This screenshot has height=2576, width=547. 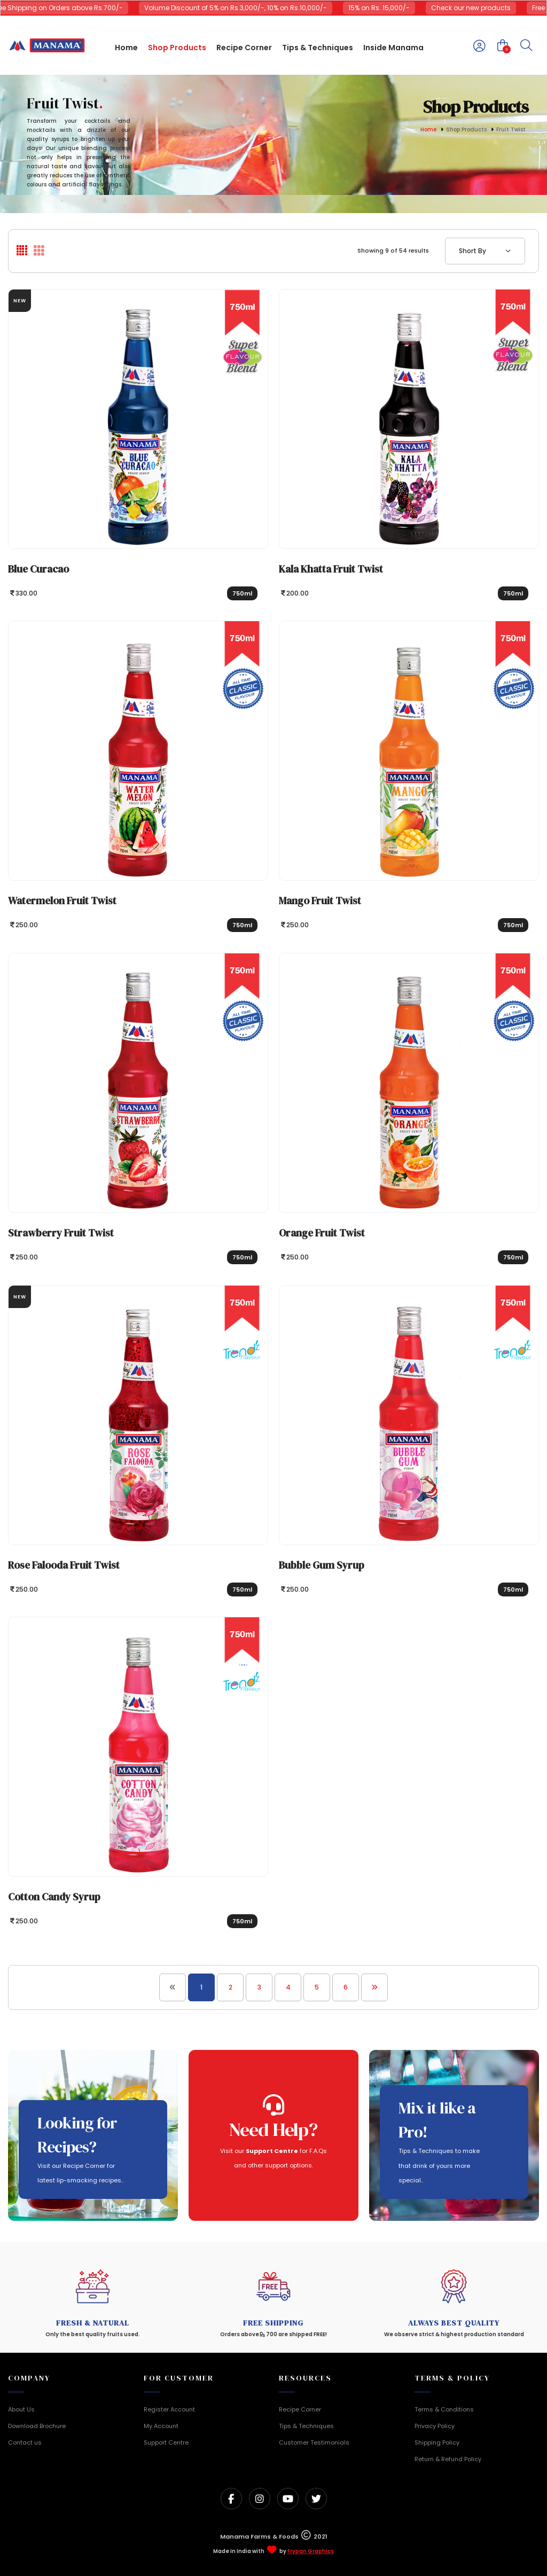 What do you see at coordinates (331, 569) in the screenshot?
I see `Kala Khatta Fruit Twist` at bounding box center [331, 569].